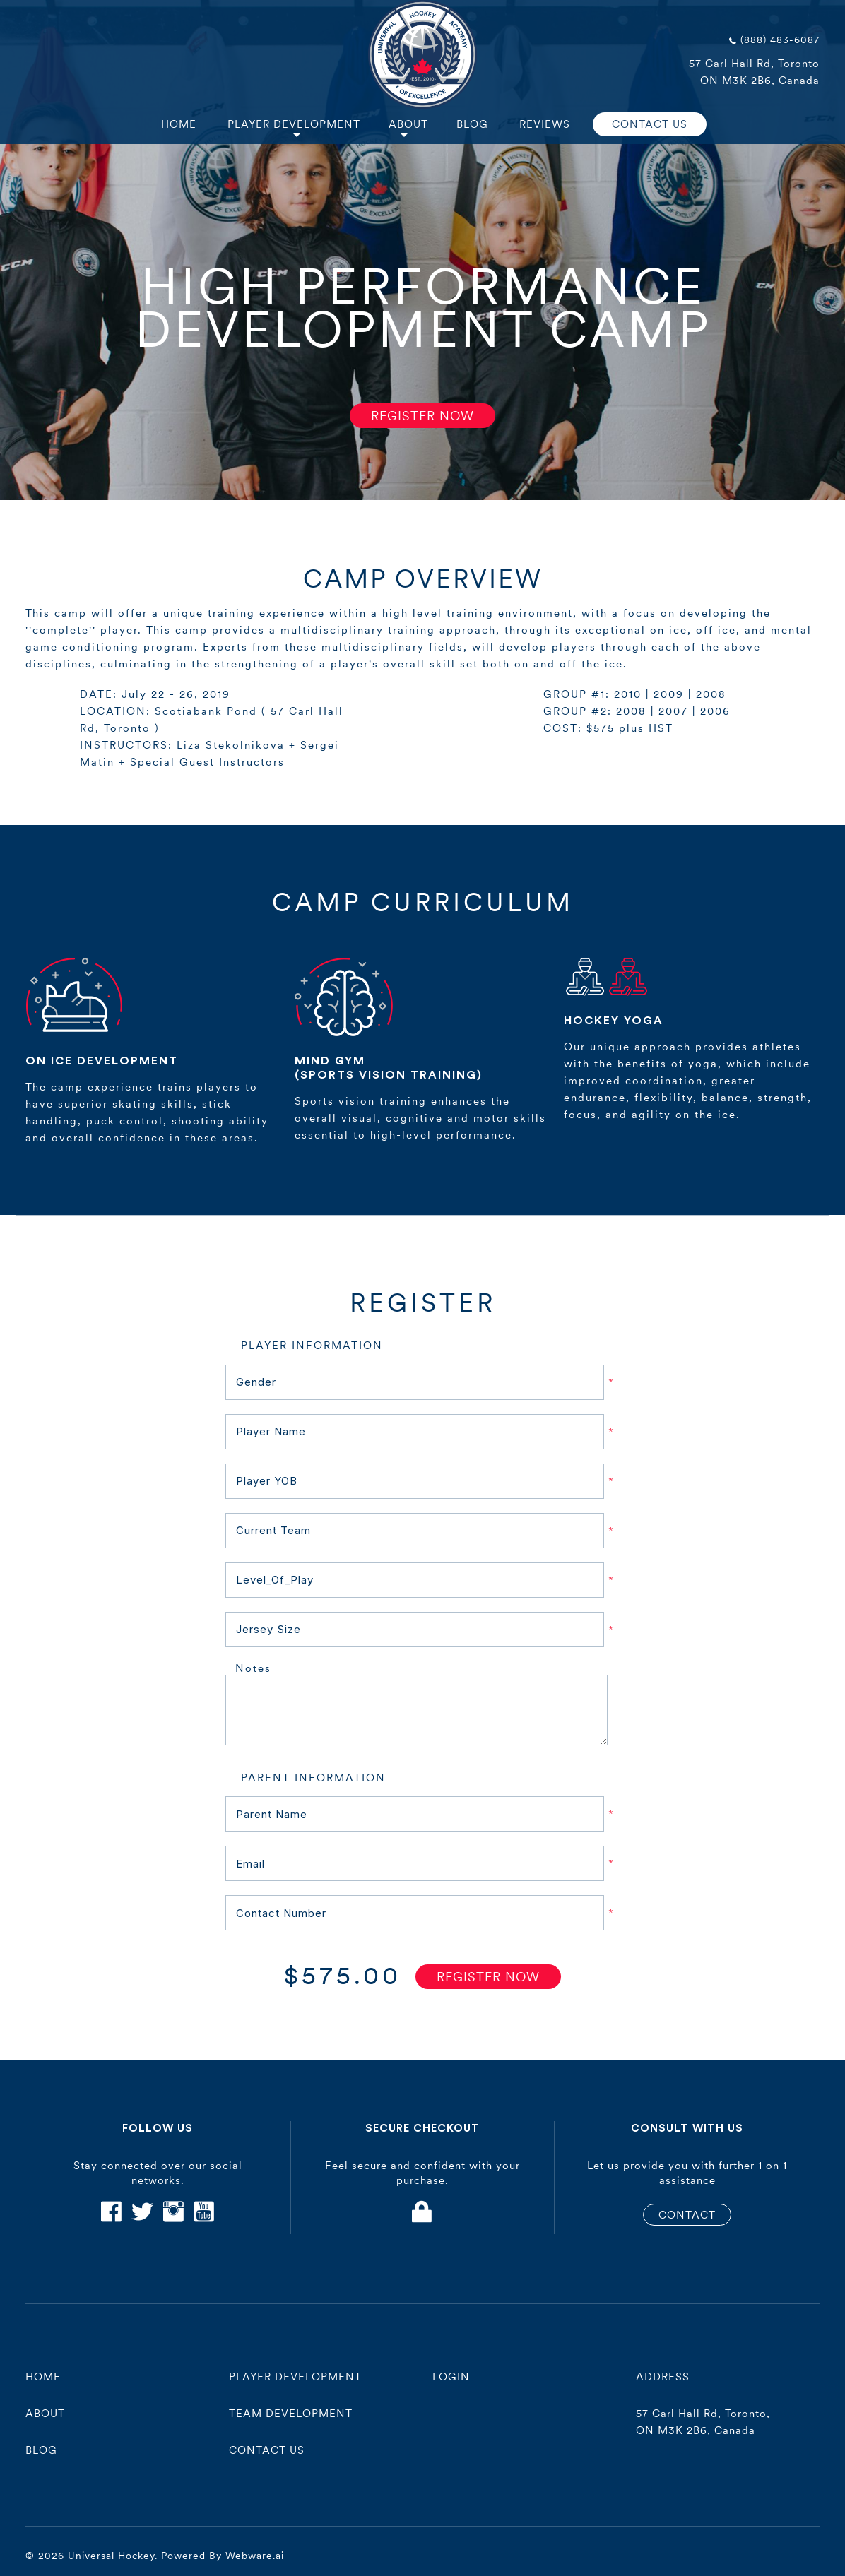 The image size is (845, 2576). What do you see at coordinates (472, 124) in the screenshot?
I see `Blog` at bounding box center [472, 124].